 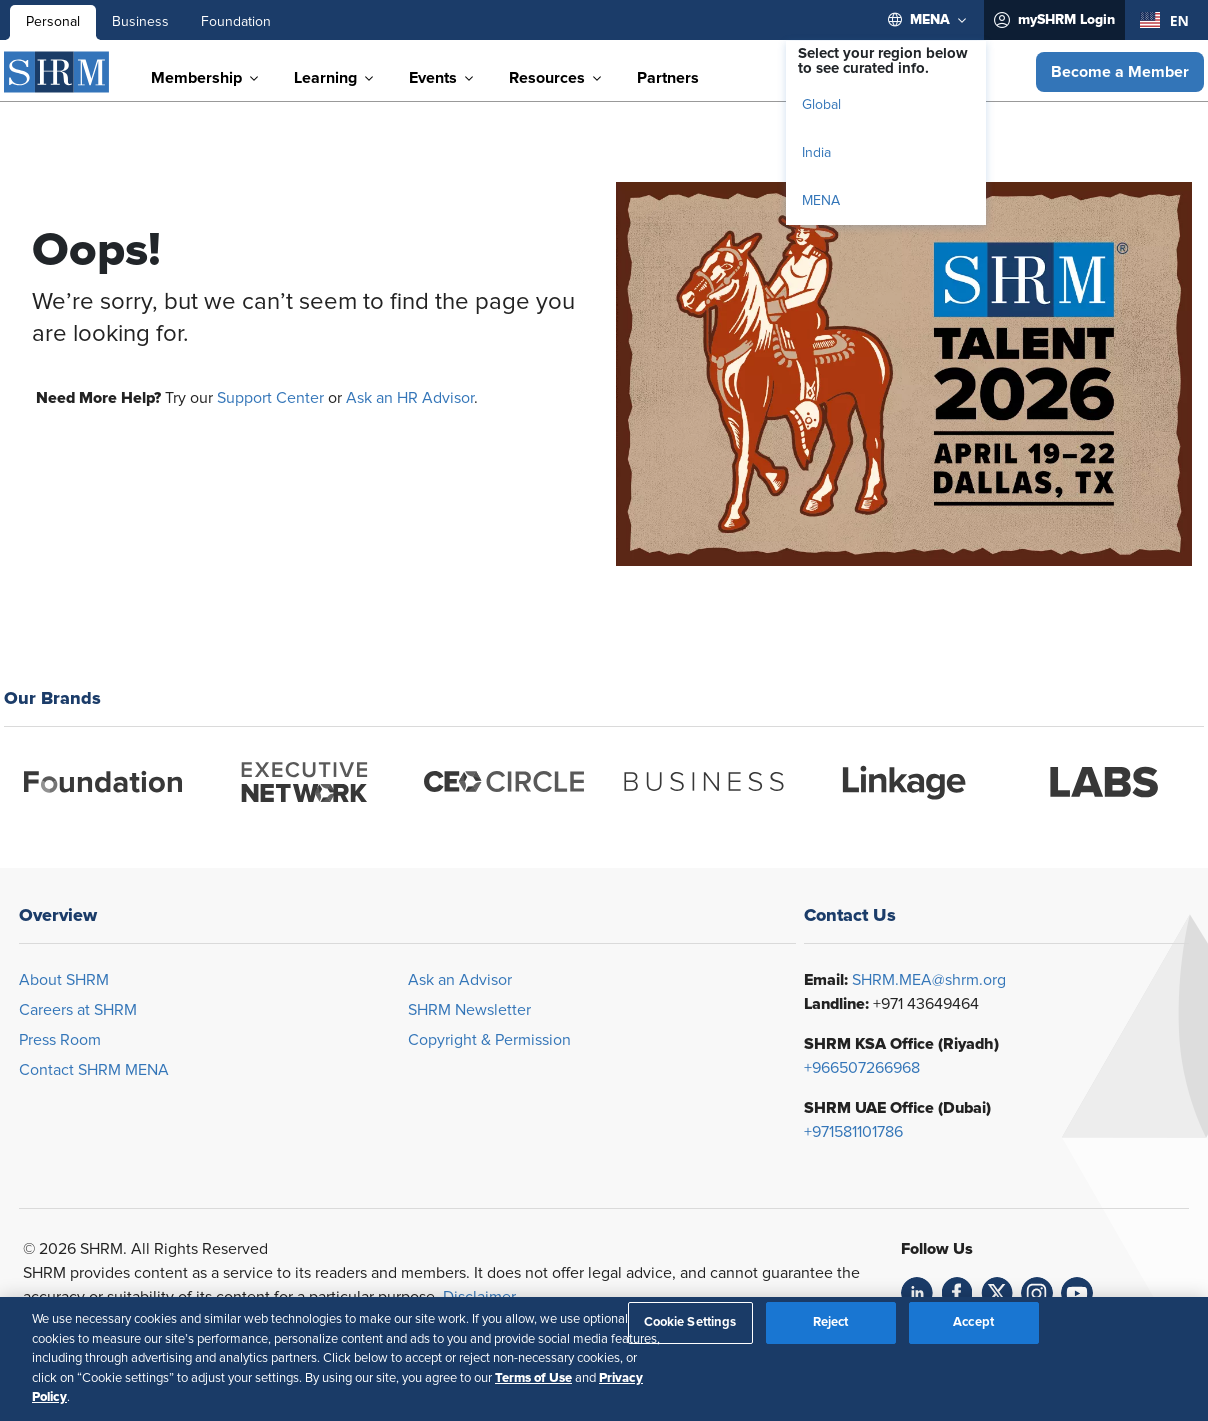 What do you see at coordinates (1120, 72) in the screenshot?
I see `[button]` at bounding box center [1120, 72].